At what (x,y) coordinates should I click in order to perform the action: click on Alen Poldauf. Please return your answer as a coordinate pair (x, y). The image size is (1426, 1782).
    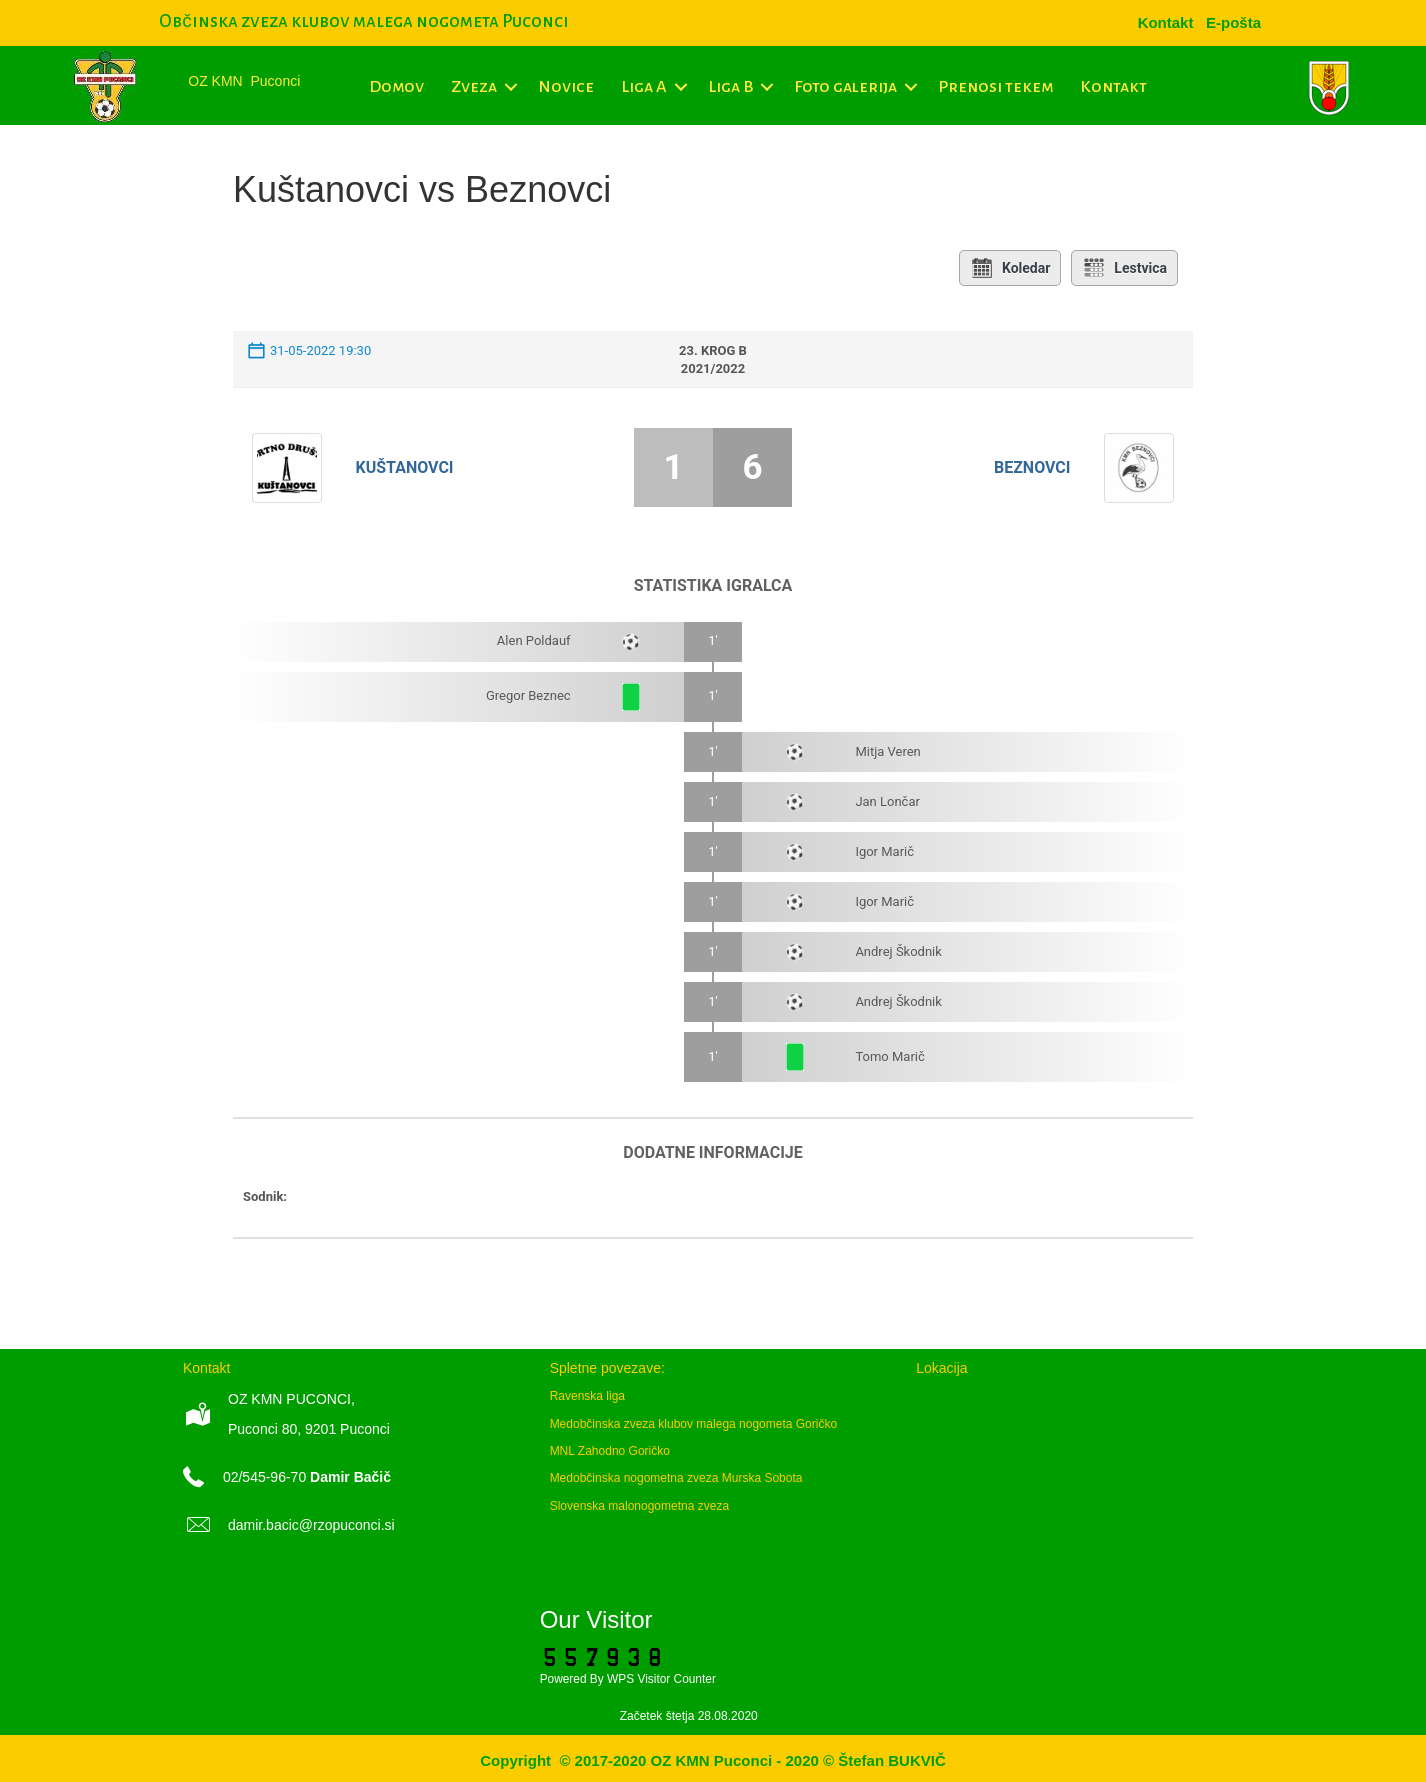
    Looking at the image, I should click on (534, 640).